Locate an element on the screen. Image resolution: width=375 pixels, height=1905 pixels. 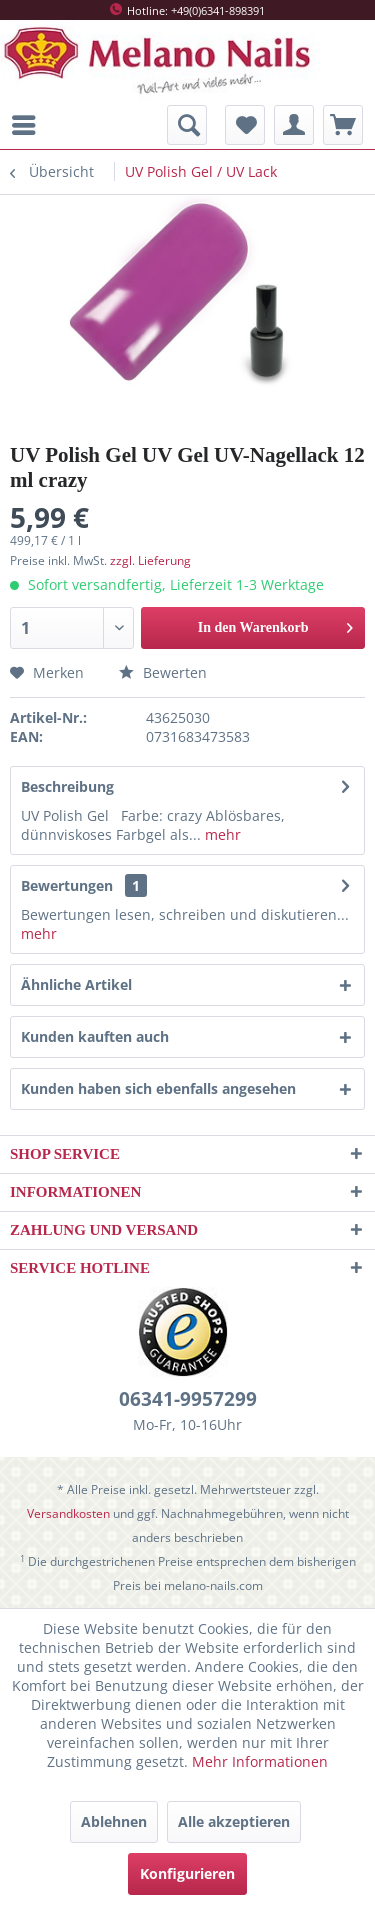
Beschreibung is located at coordinates (67, 786).